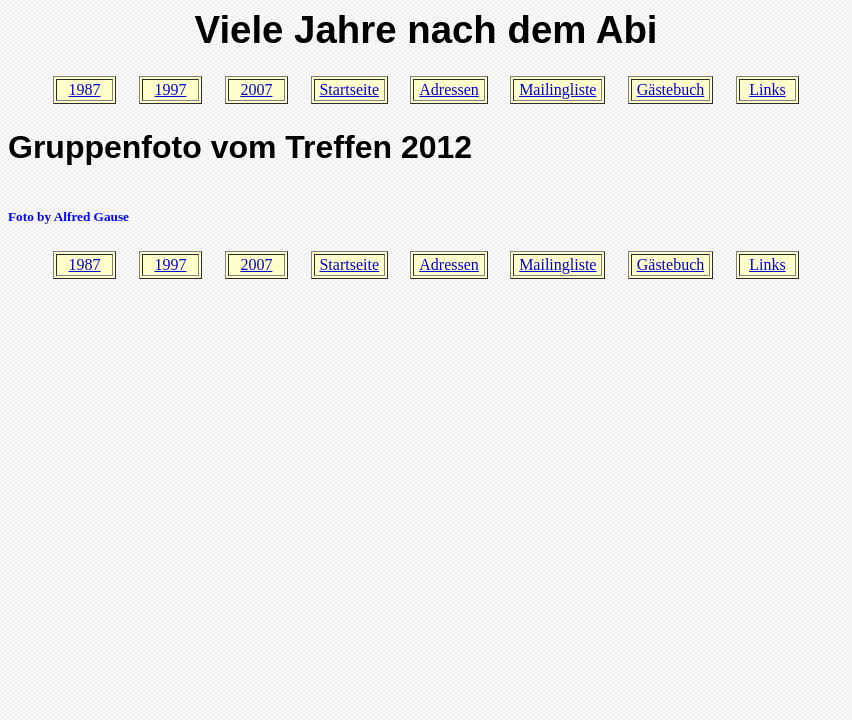 The height and width of the screenshot is (720, 852). Describe the element at coordinates (671, 89) in the screenshot. I see `Gästebuch` at that location.